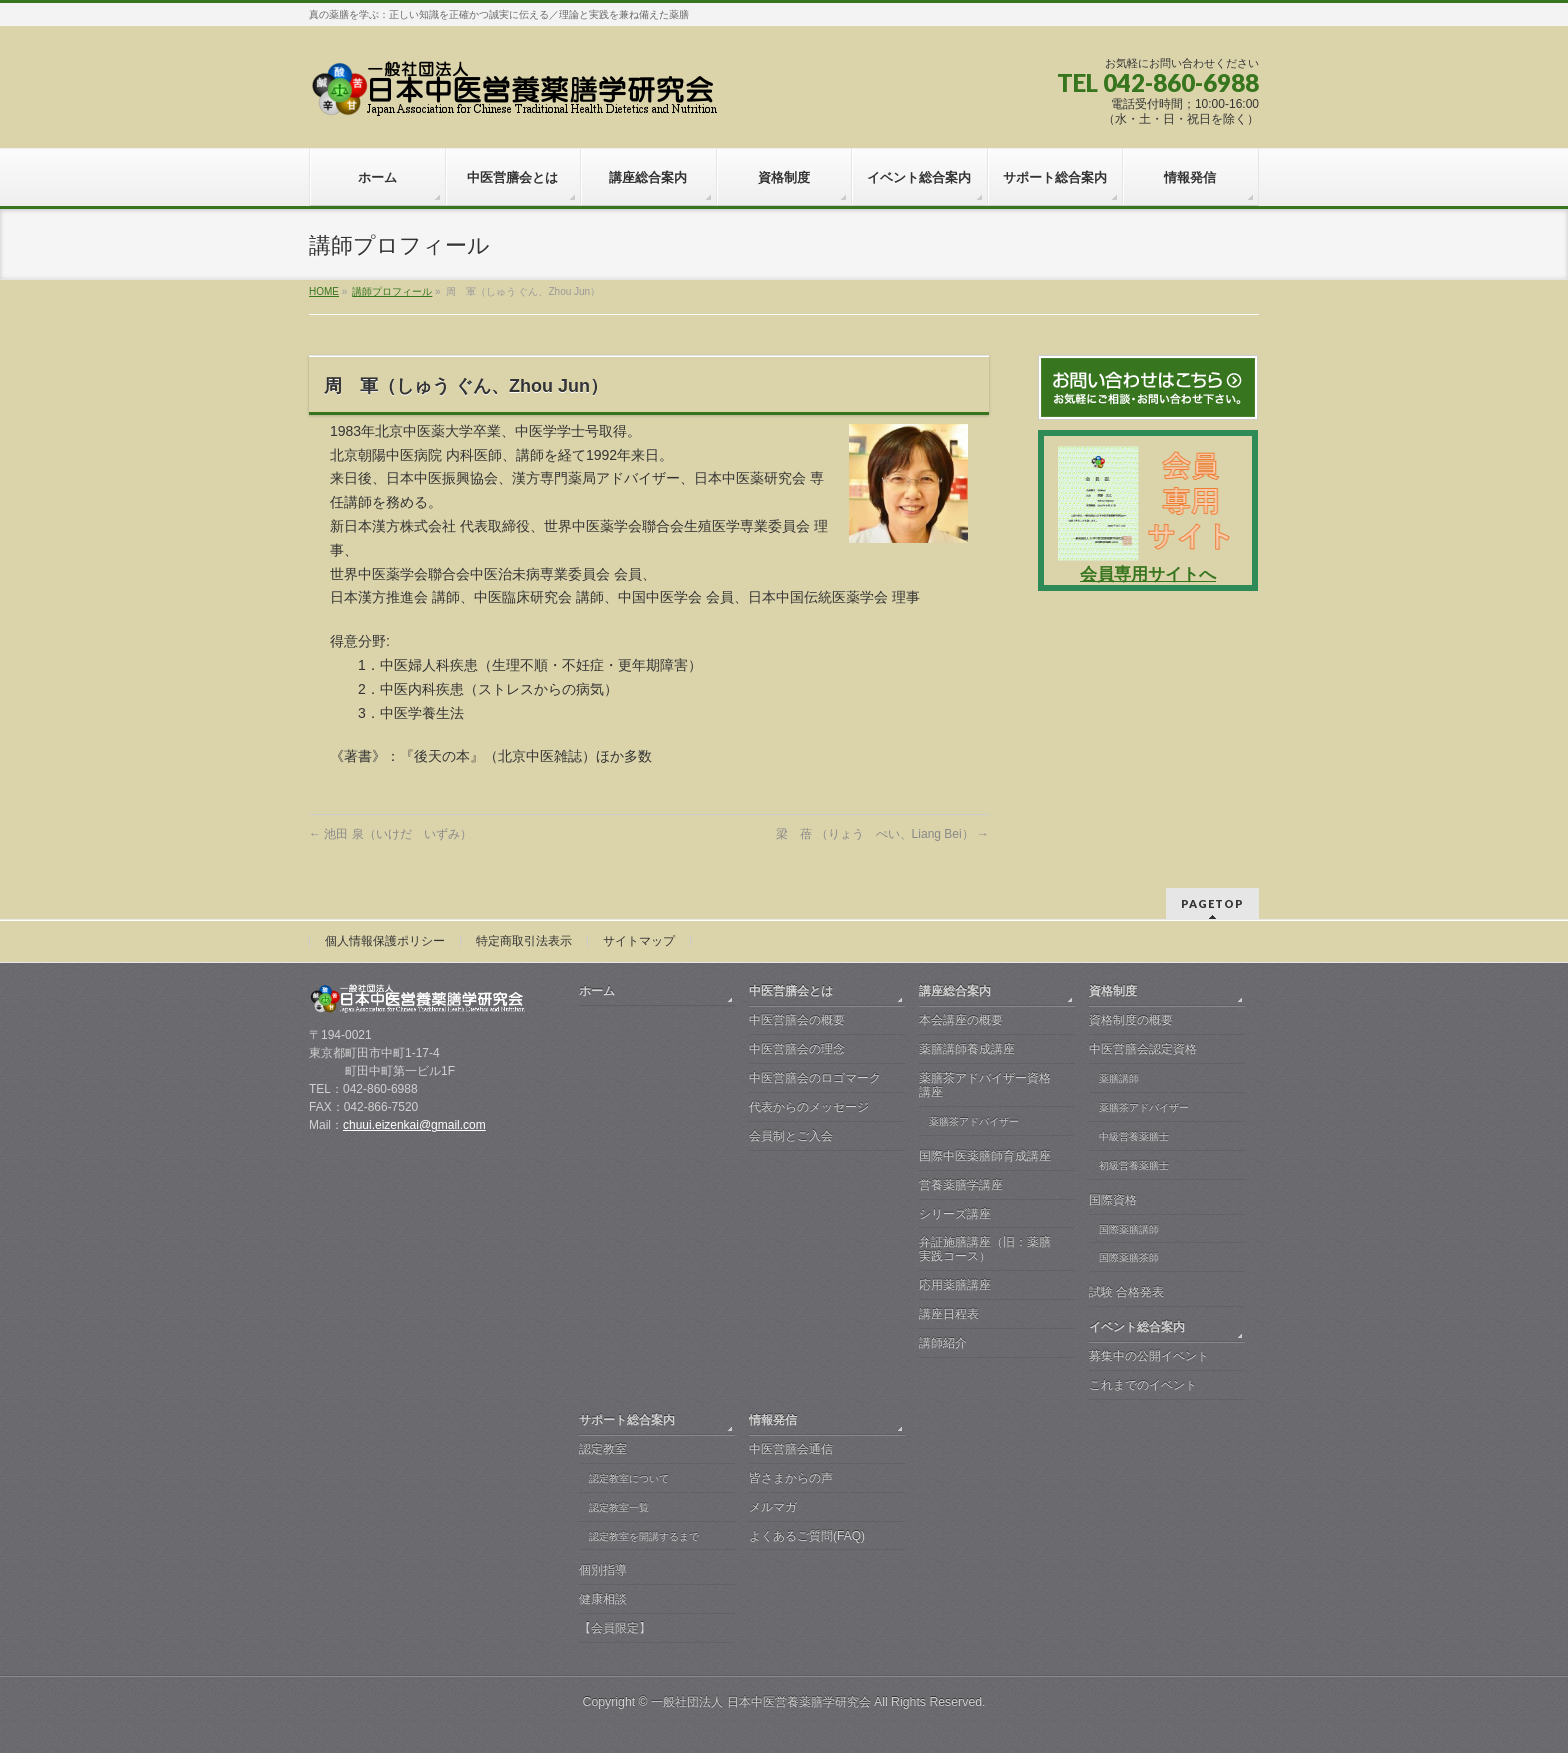  What do you see at coordinates (955, 991) in the screenshot?
I see `講座総合案内` at bounding box center [955, 991].